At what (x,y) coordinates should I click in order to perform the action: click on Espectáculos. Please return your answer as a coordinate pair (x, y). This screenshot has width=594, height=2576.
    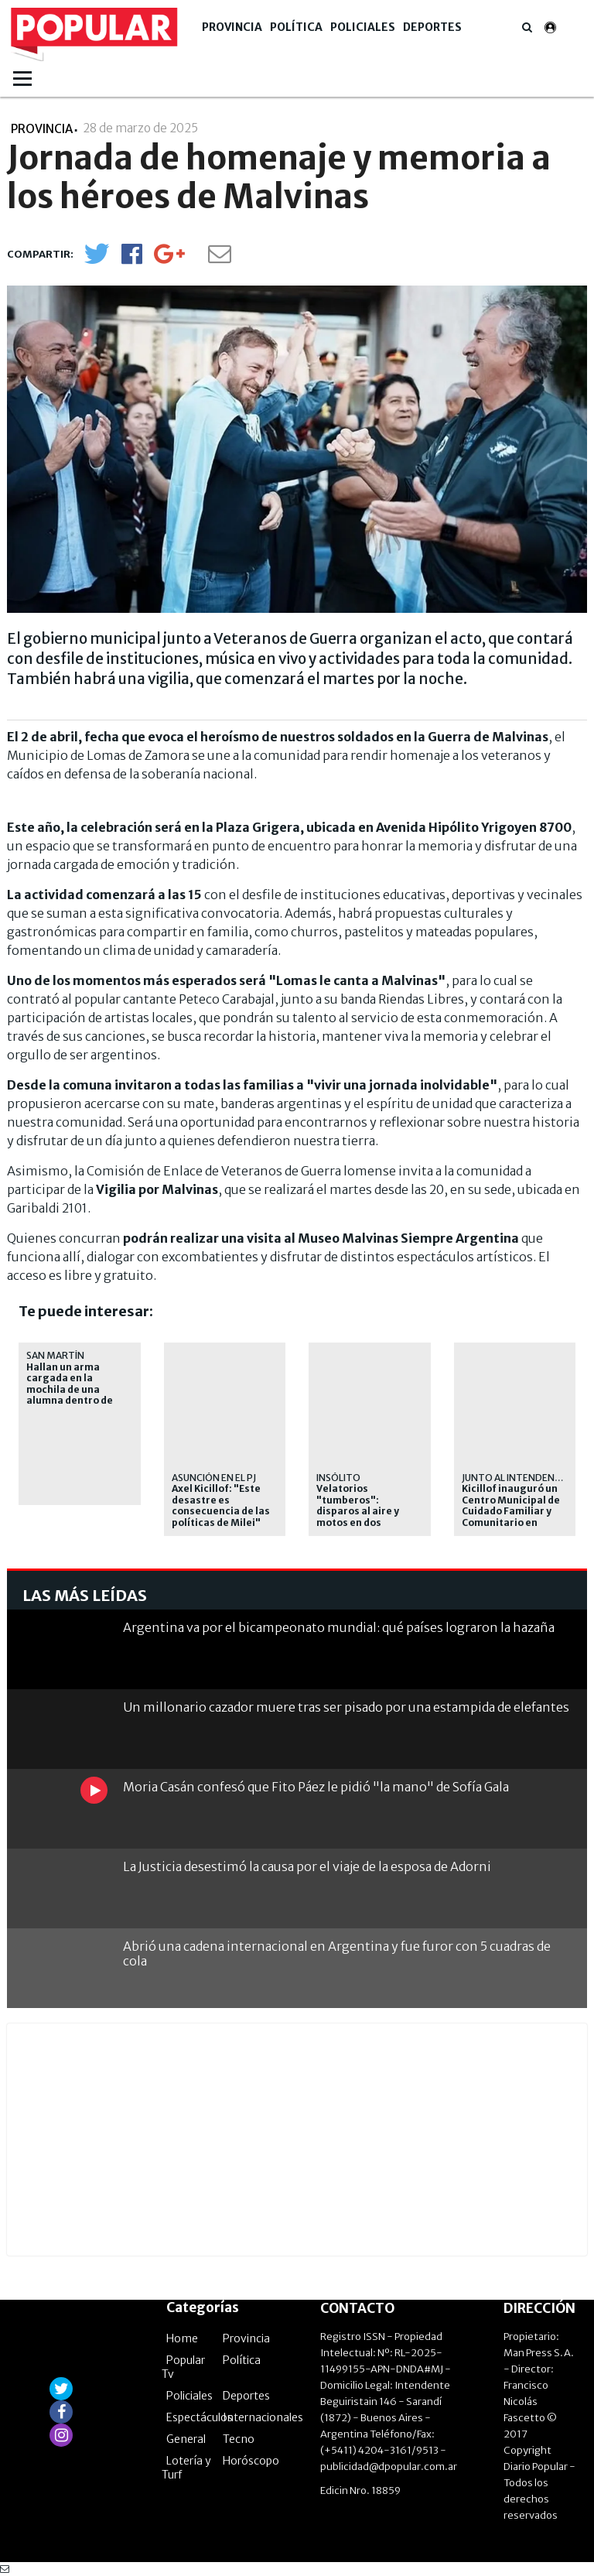
    Looking at the image, I should click on (199, 2417).